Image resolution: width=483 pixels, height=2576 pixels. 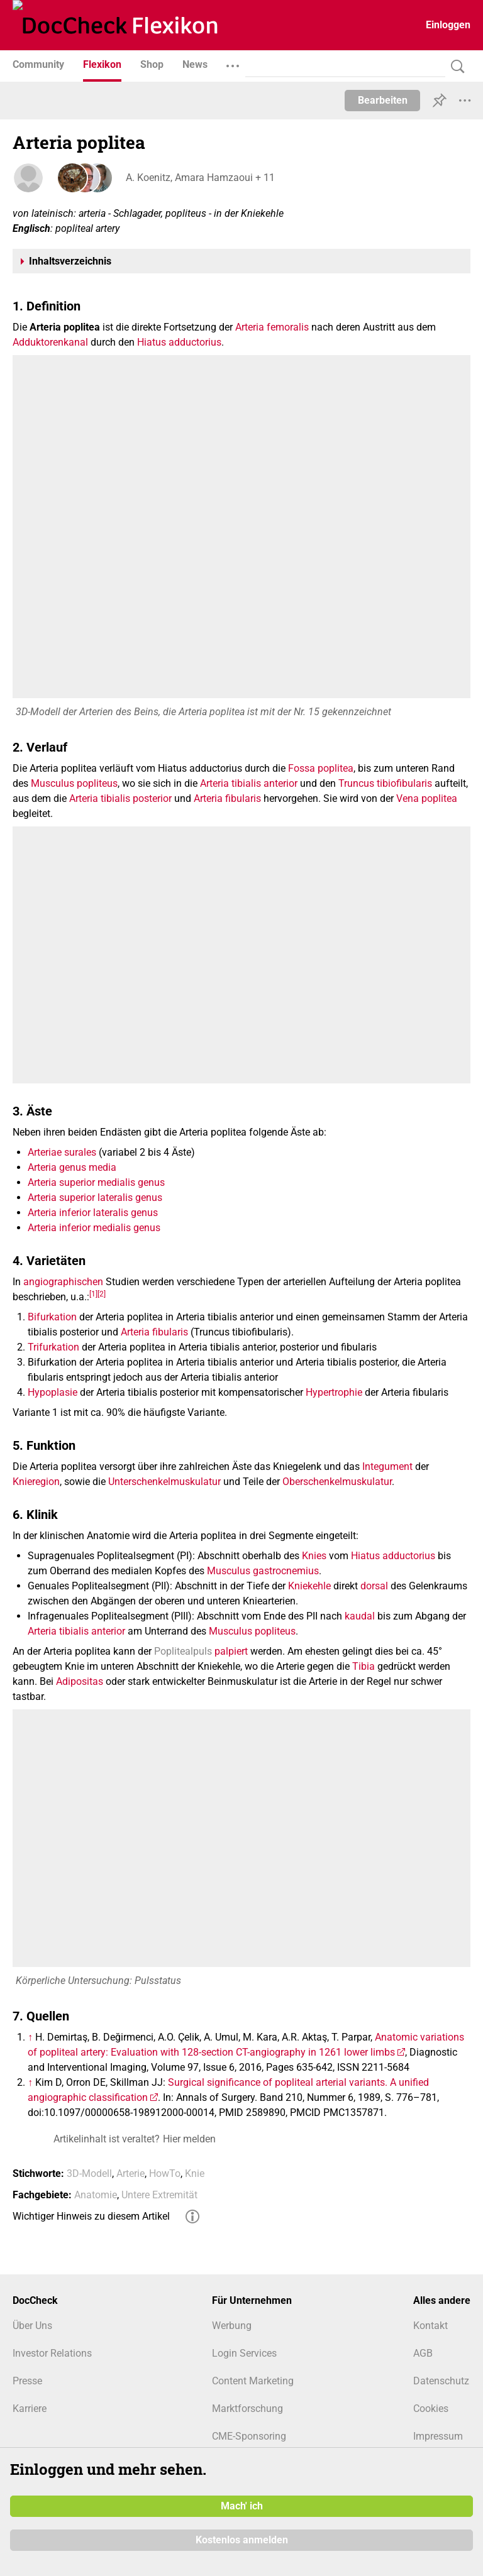 What do you see at coordinates (248, 783) in the screenshot?
I see `Arteria tibialis anterior` at bounding box center [248, 783].